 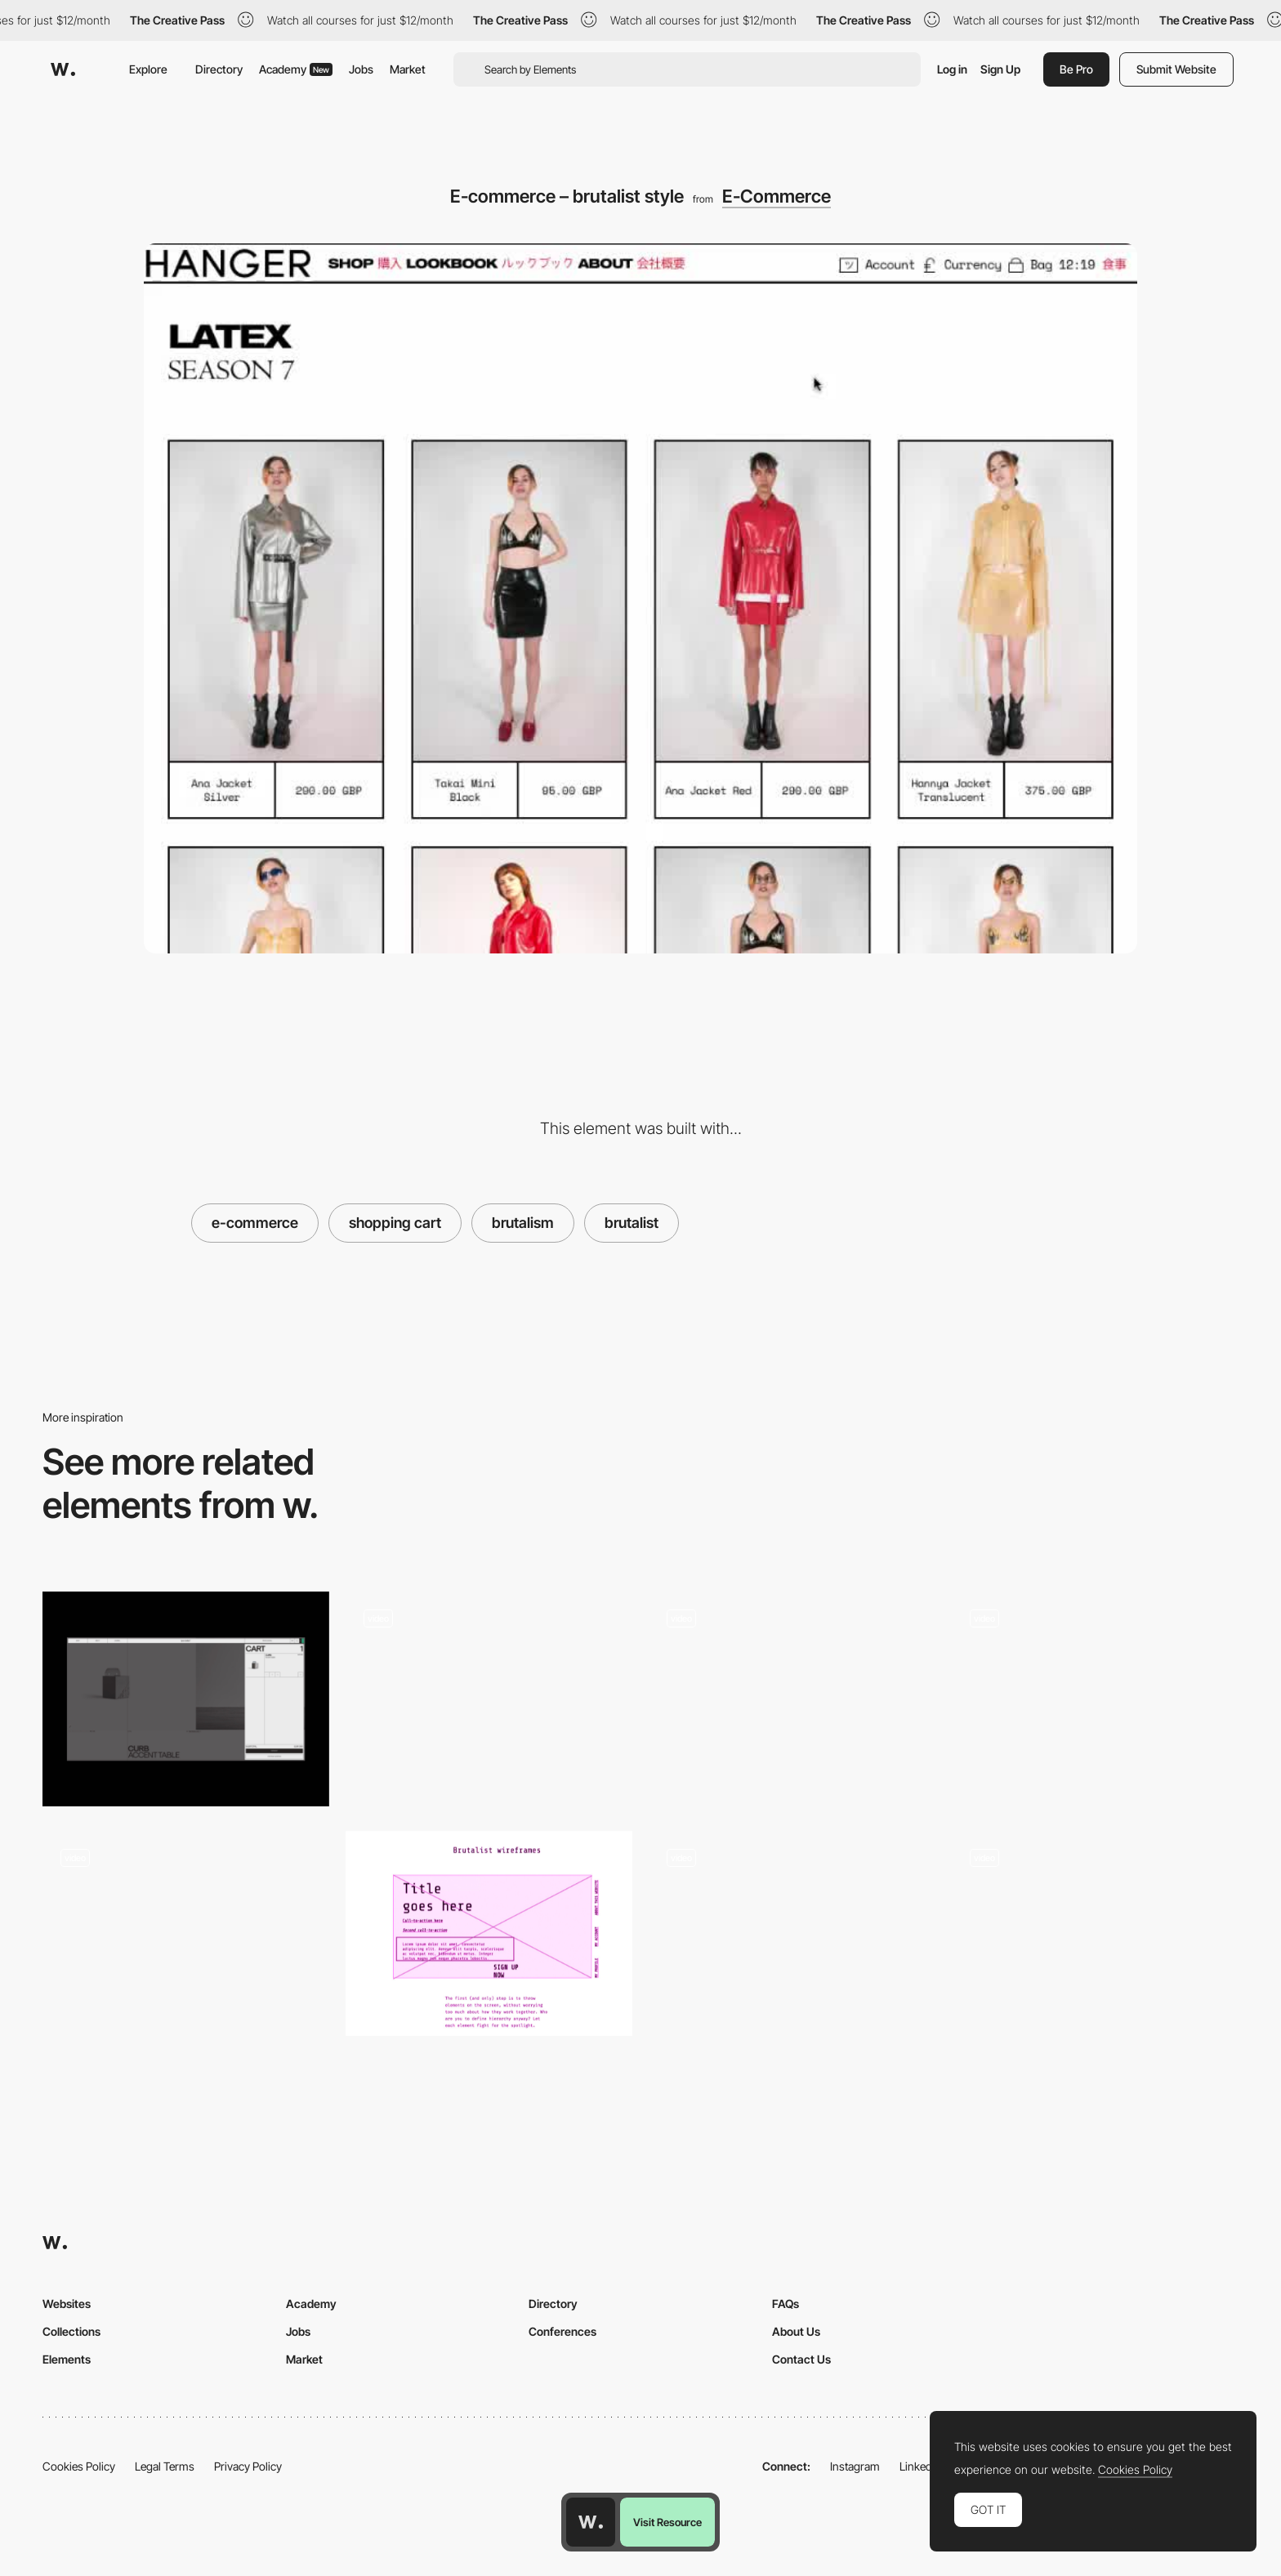 I want to click on [UX Brutalism - A Brutalist Framework], so click(x=489, y=1933).